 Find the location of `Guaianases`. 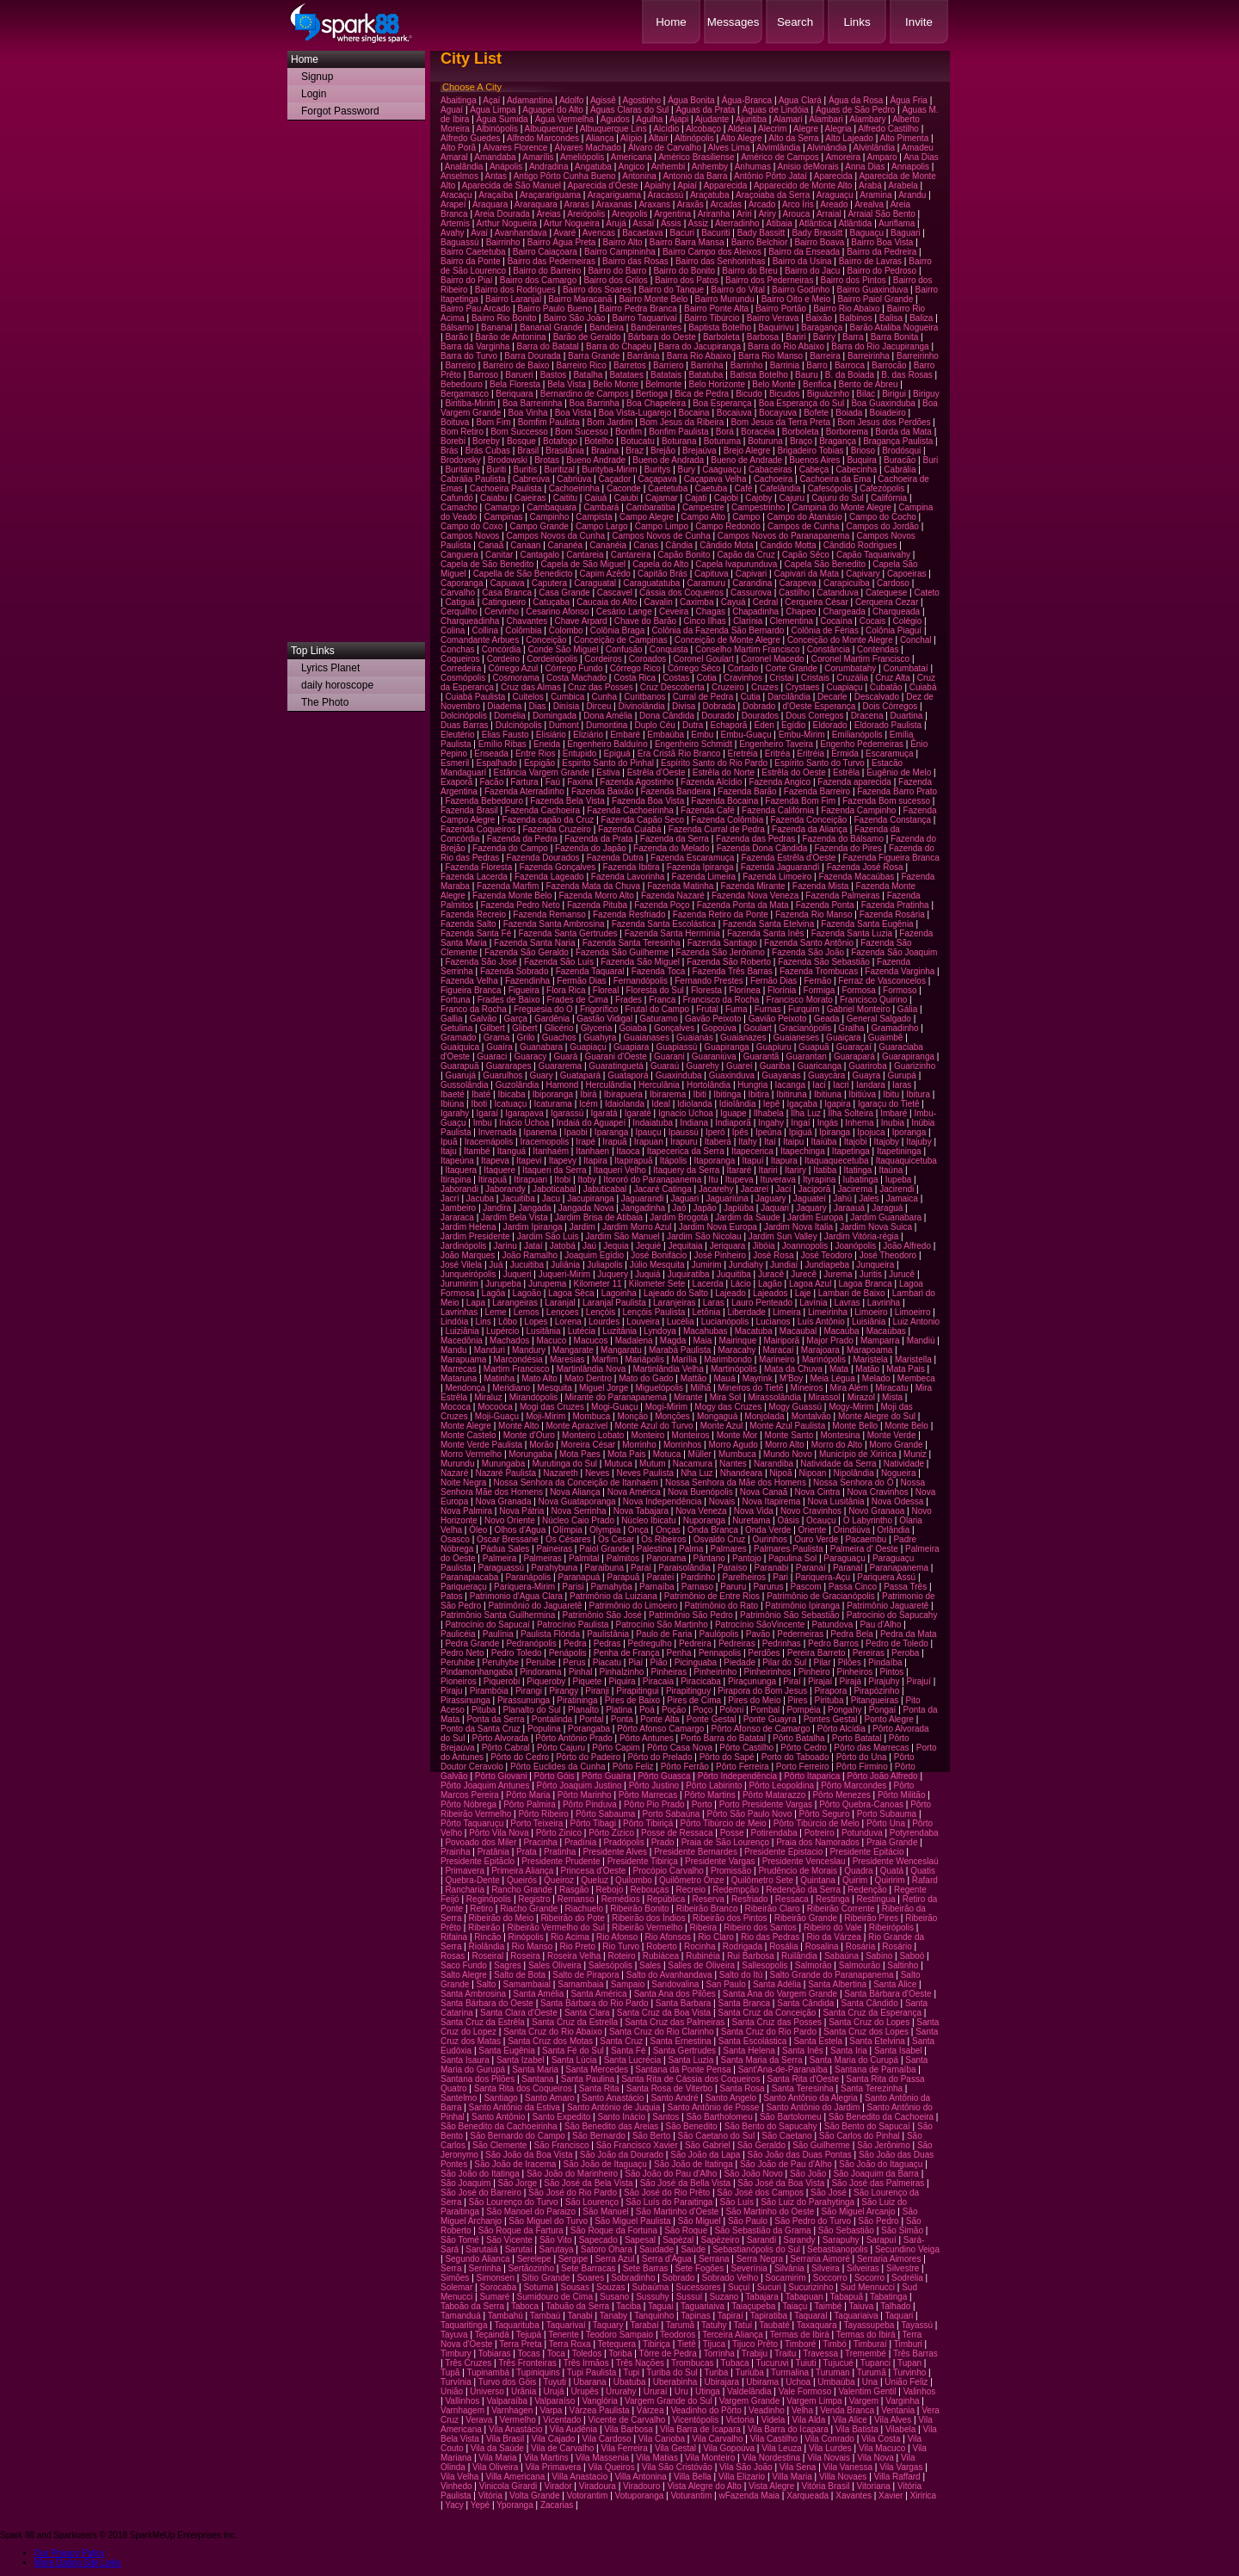

Guaianases is located at coordinates (646, 1037).